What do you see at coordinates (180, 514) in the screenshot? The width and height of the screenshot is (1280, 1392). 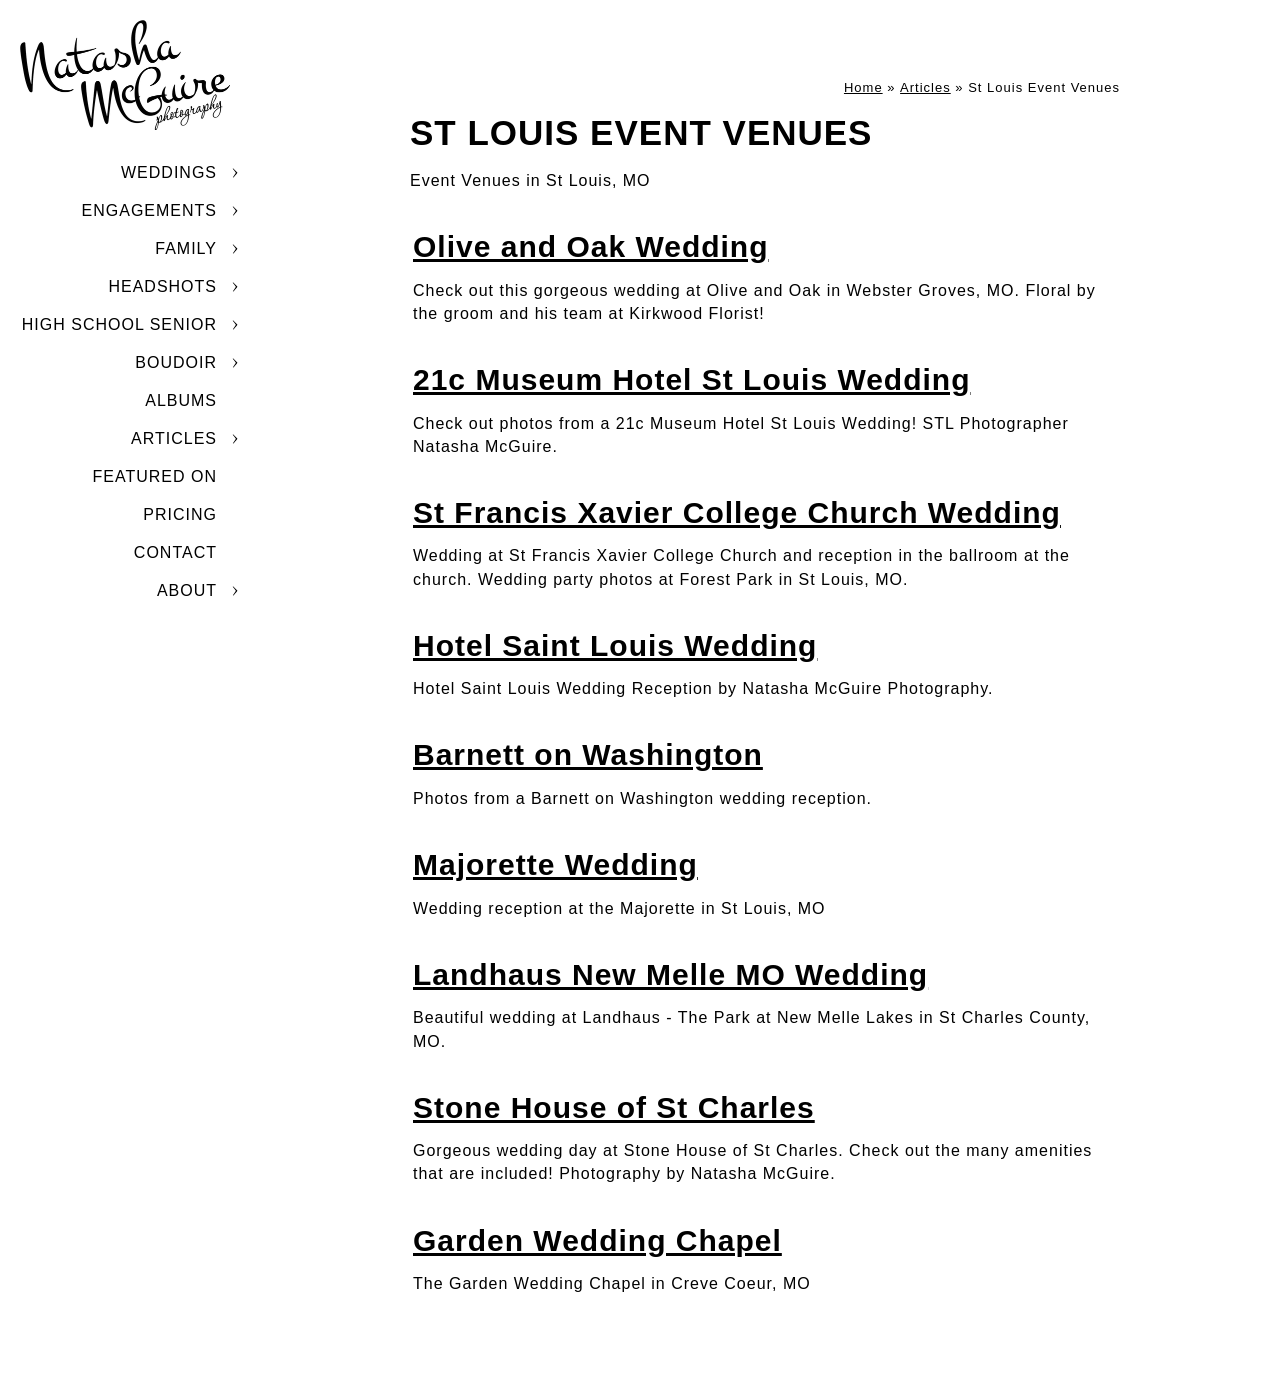 I see `Pricing` at bounding box center [180, 514].